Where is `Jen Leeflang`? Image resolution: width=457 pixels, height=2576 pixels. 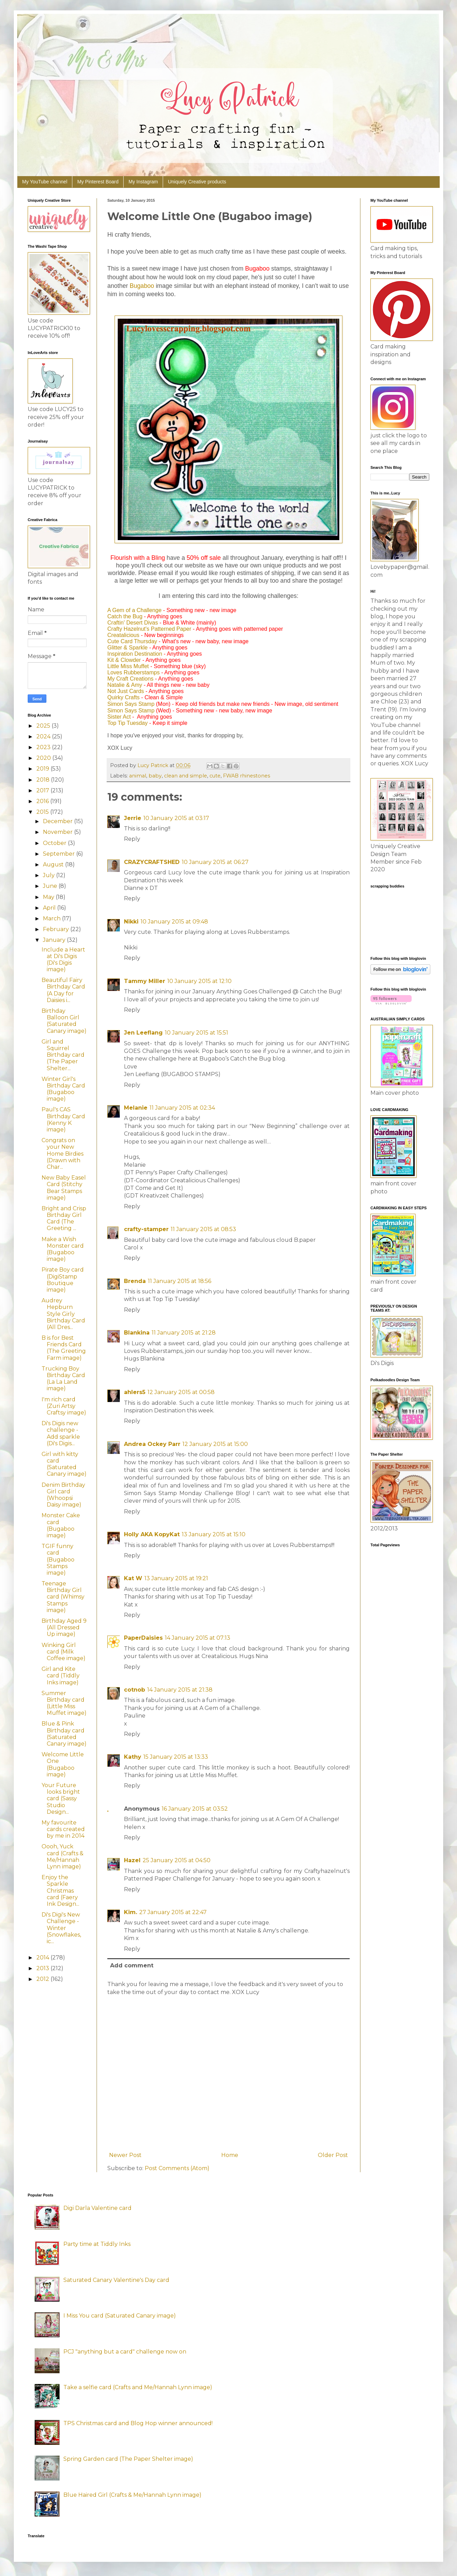 Jen Leeflang is located at coordinates (143, 1032).